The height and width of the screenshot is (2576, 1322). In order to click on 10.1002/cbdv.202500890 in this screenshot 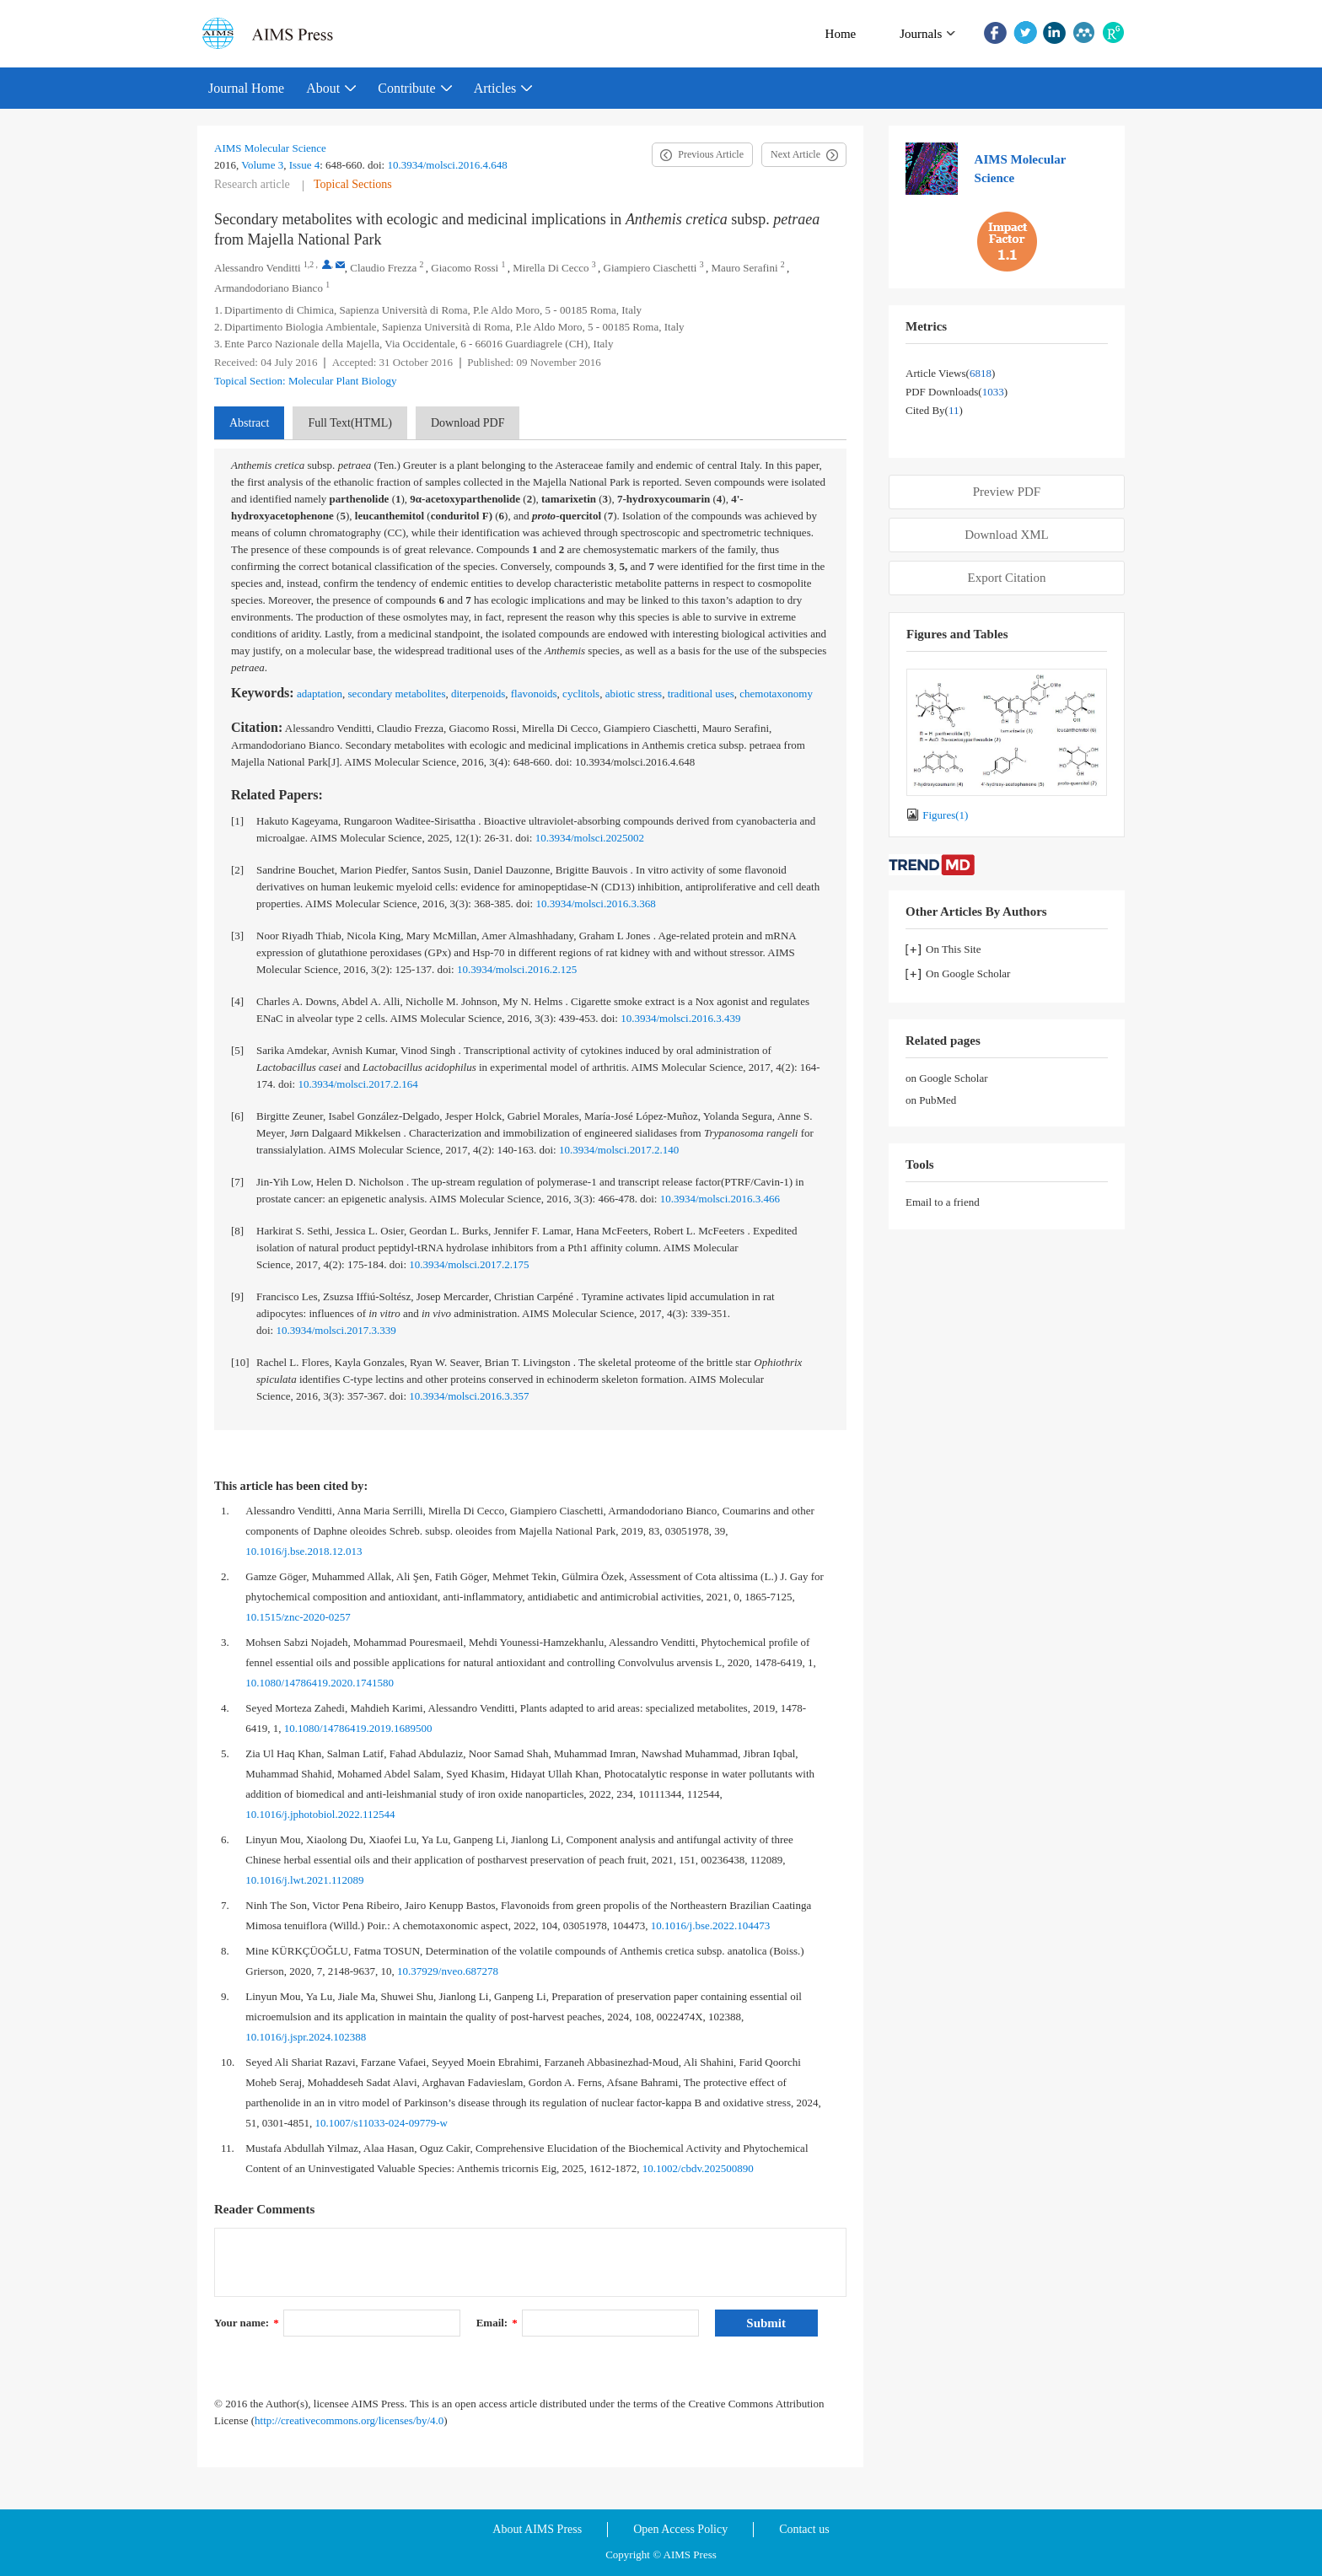, I will do `click(698, 2168)`.